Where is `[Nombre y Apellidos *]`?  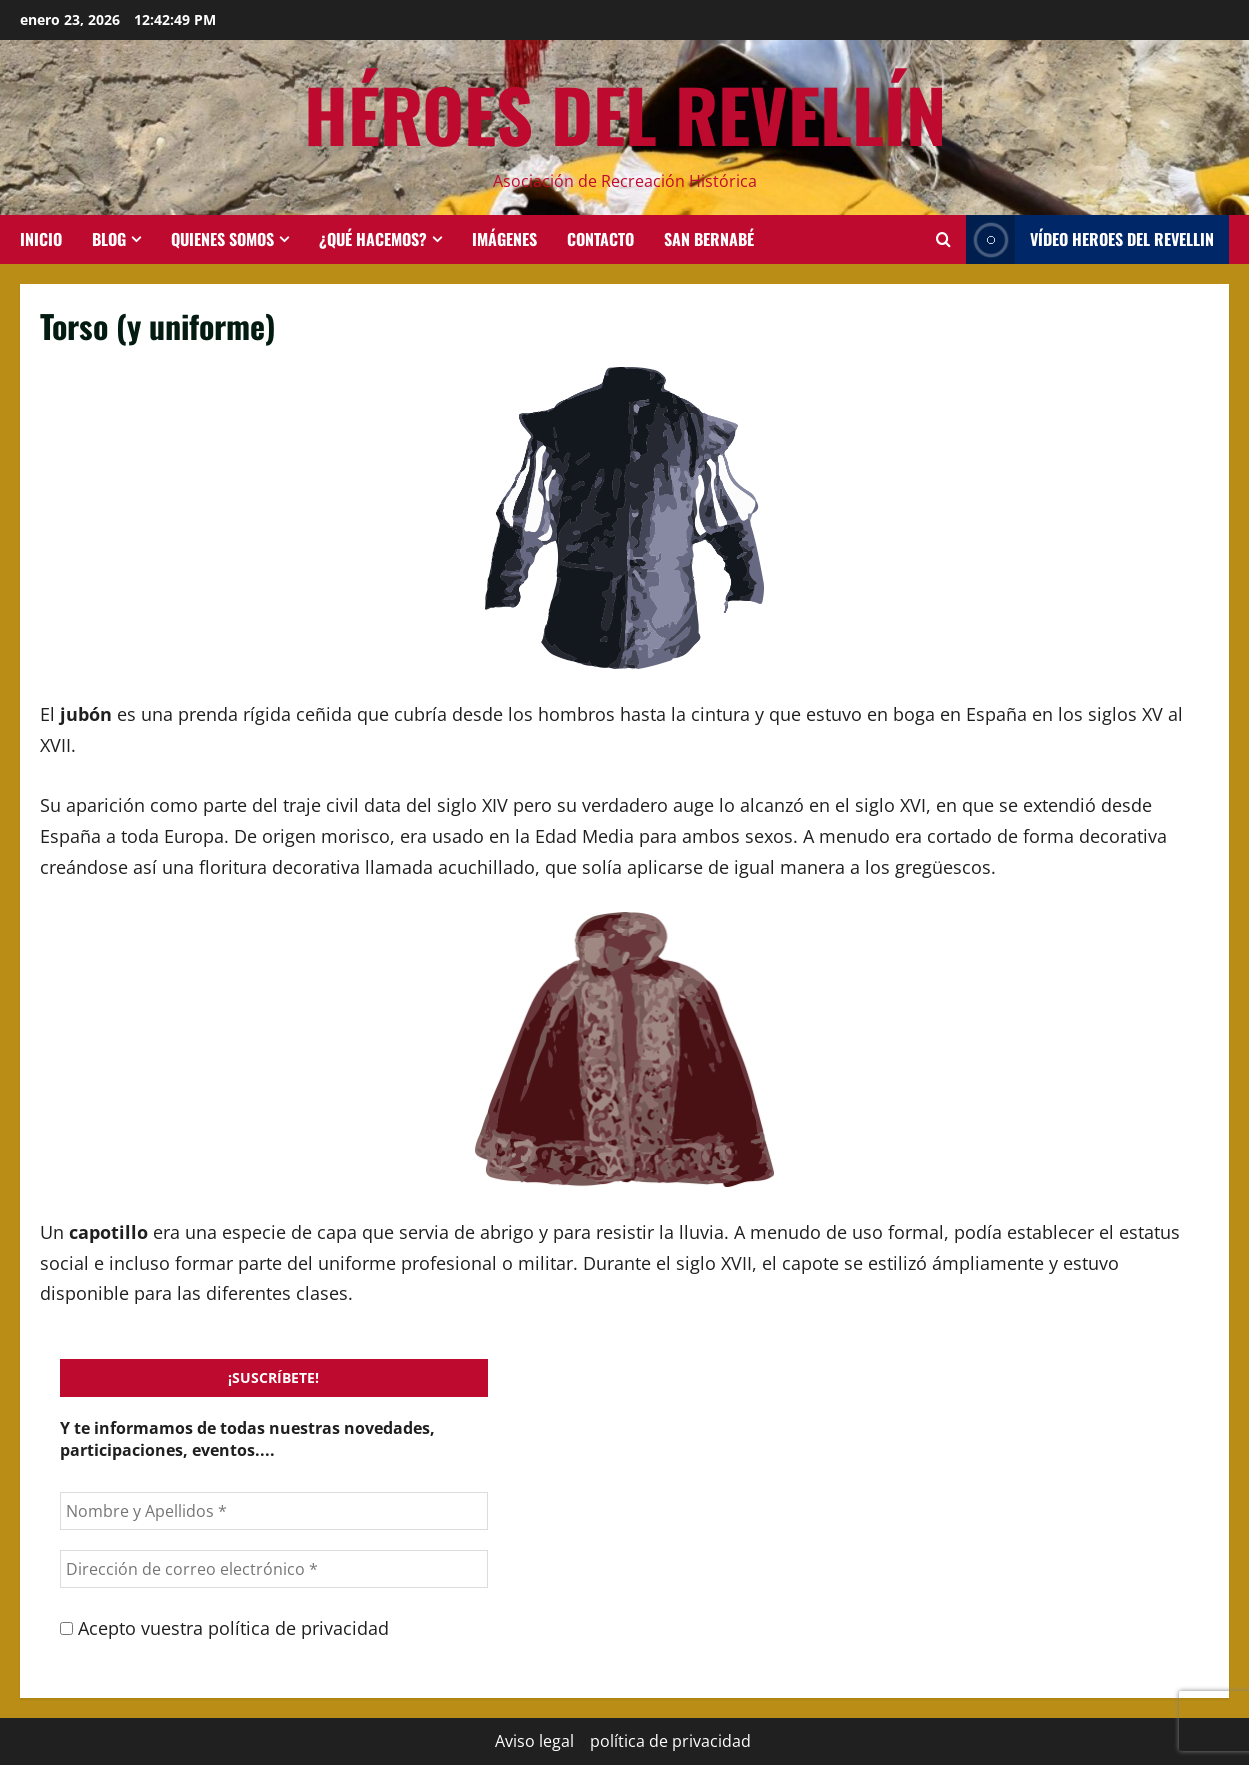 [Nombre y Apellidos *] is located at coordinates (274, 1511).